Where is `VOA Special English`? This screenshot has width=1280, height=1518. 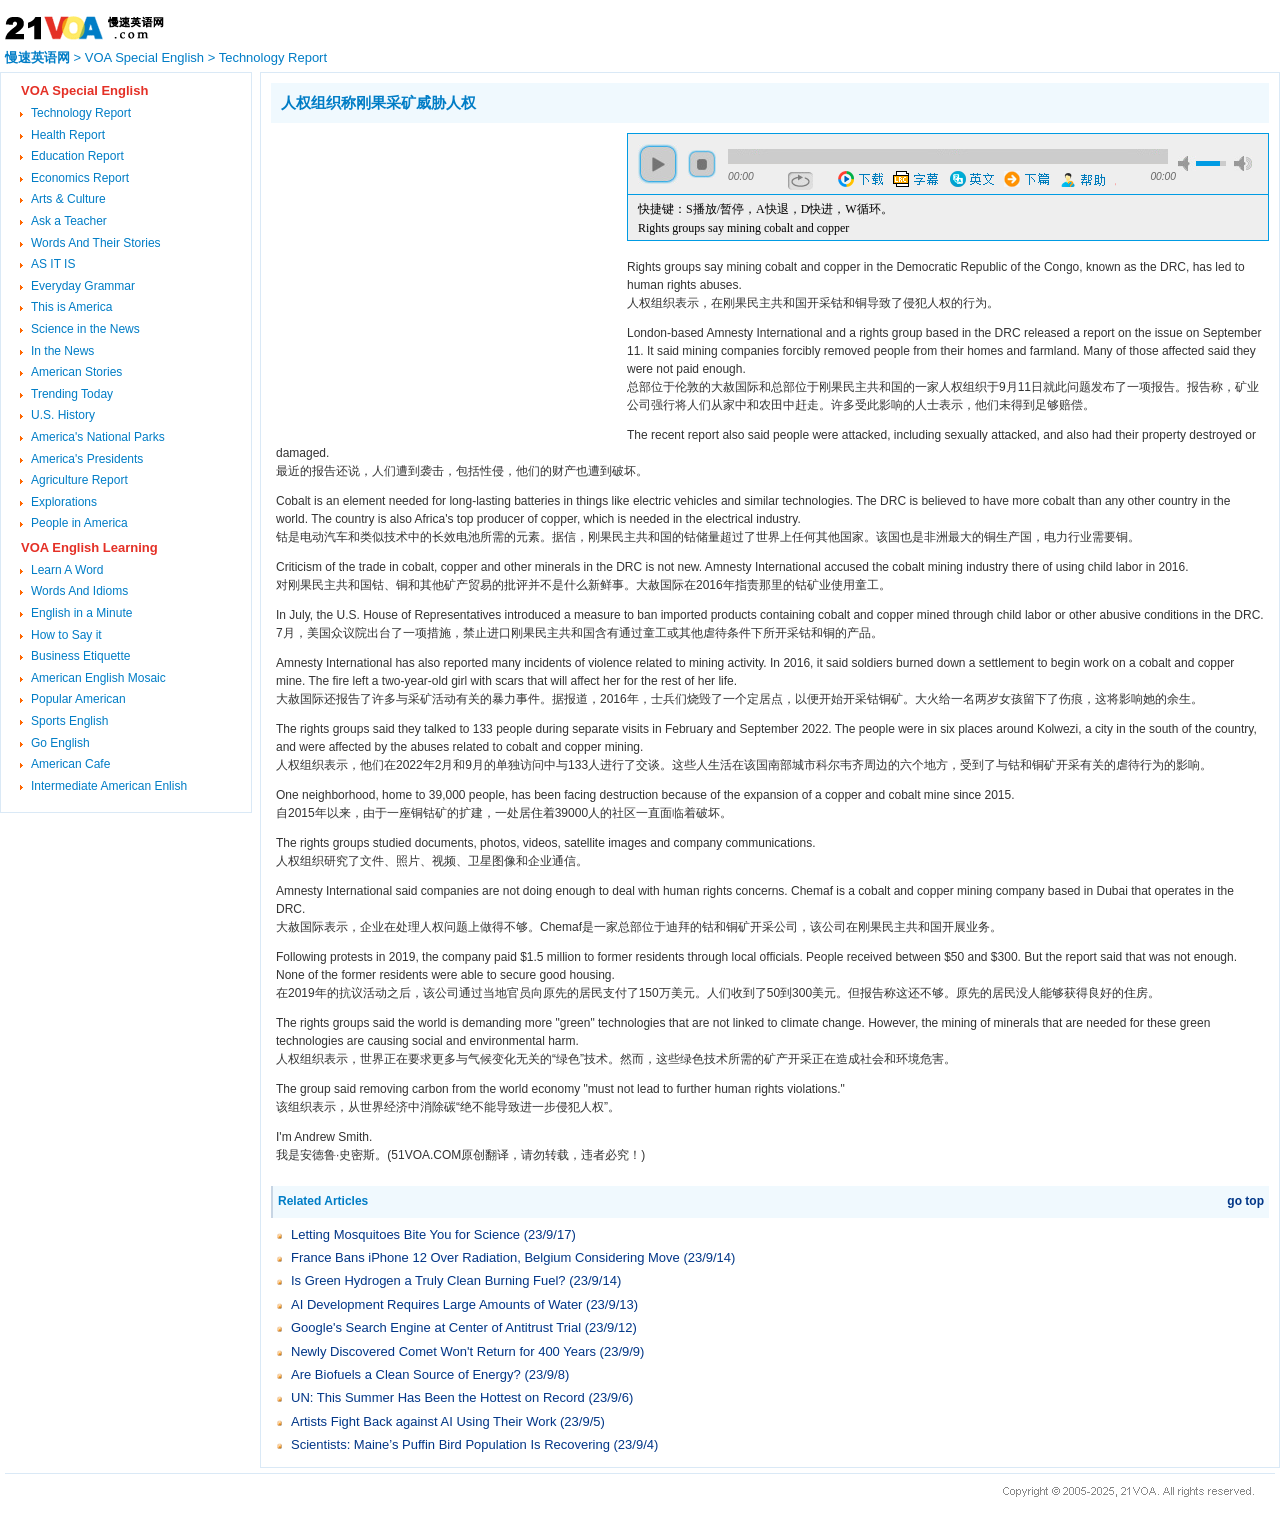
VOA Special English is located at coordinates (144, 57).